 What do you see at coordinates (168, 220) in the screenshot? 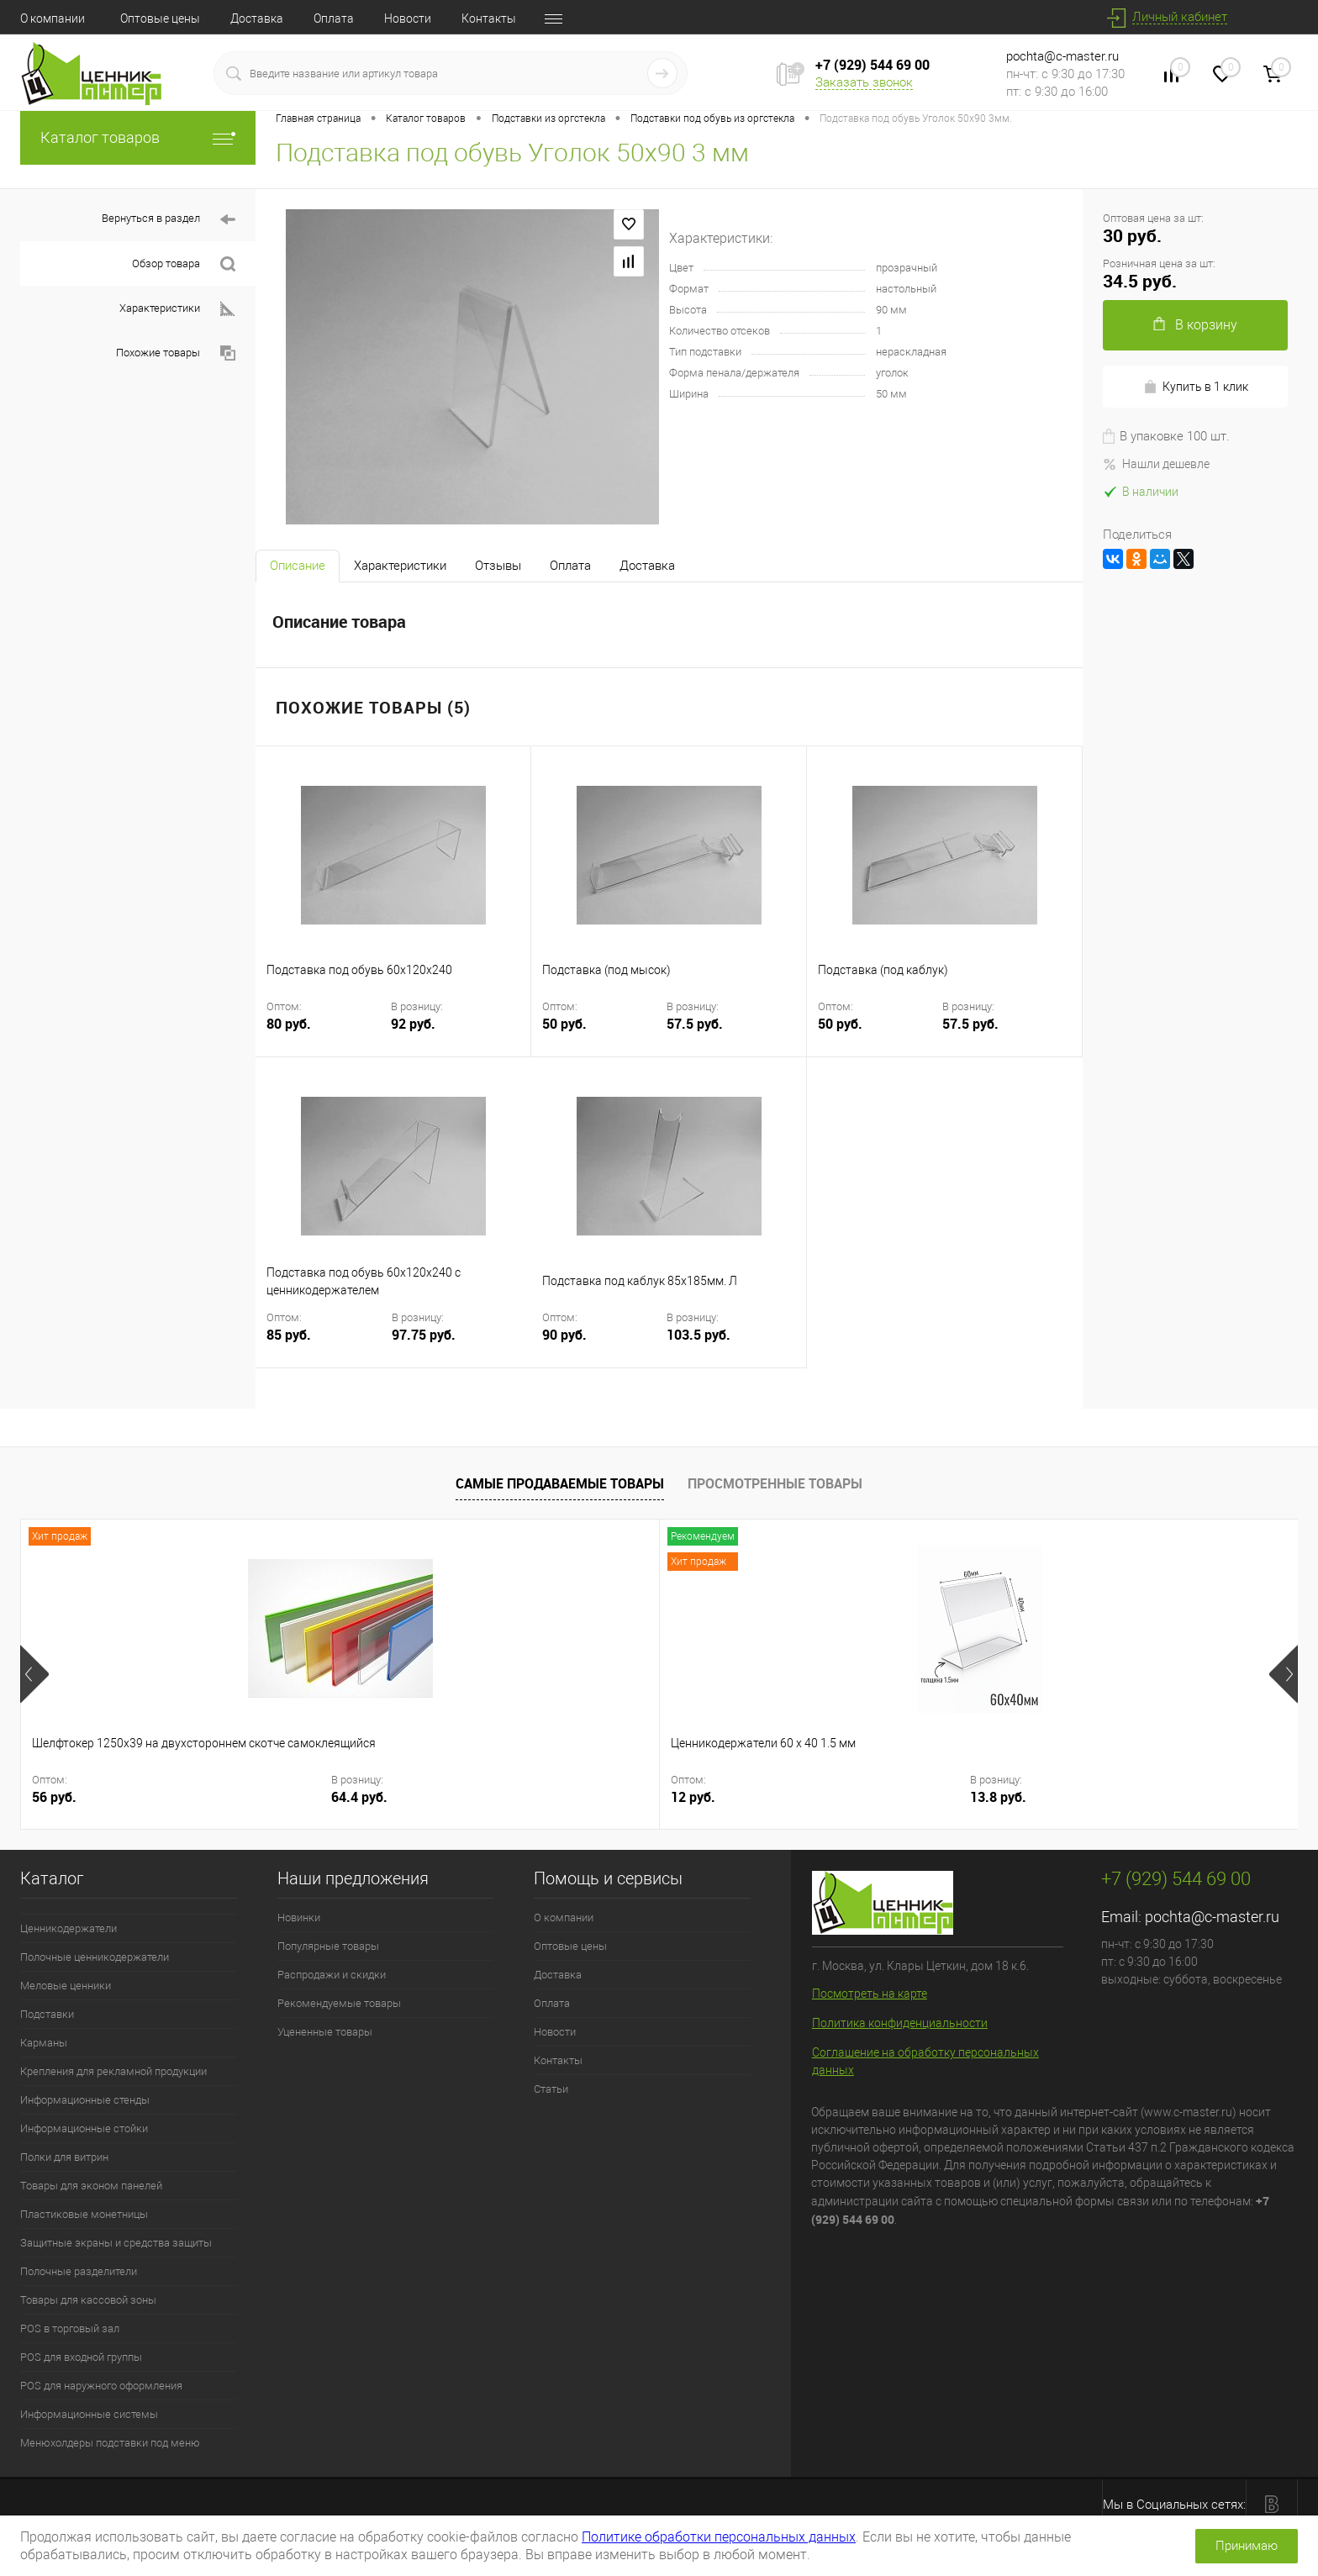
I see `Вернуться в раздел` at bounding box center [168, 220].